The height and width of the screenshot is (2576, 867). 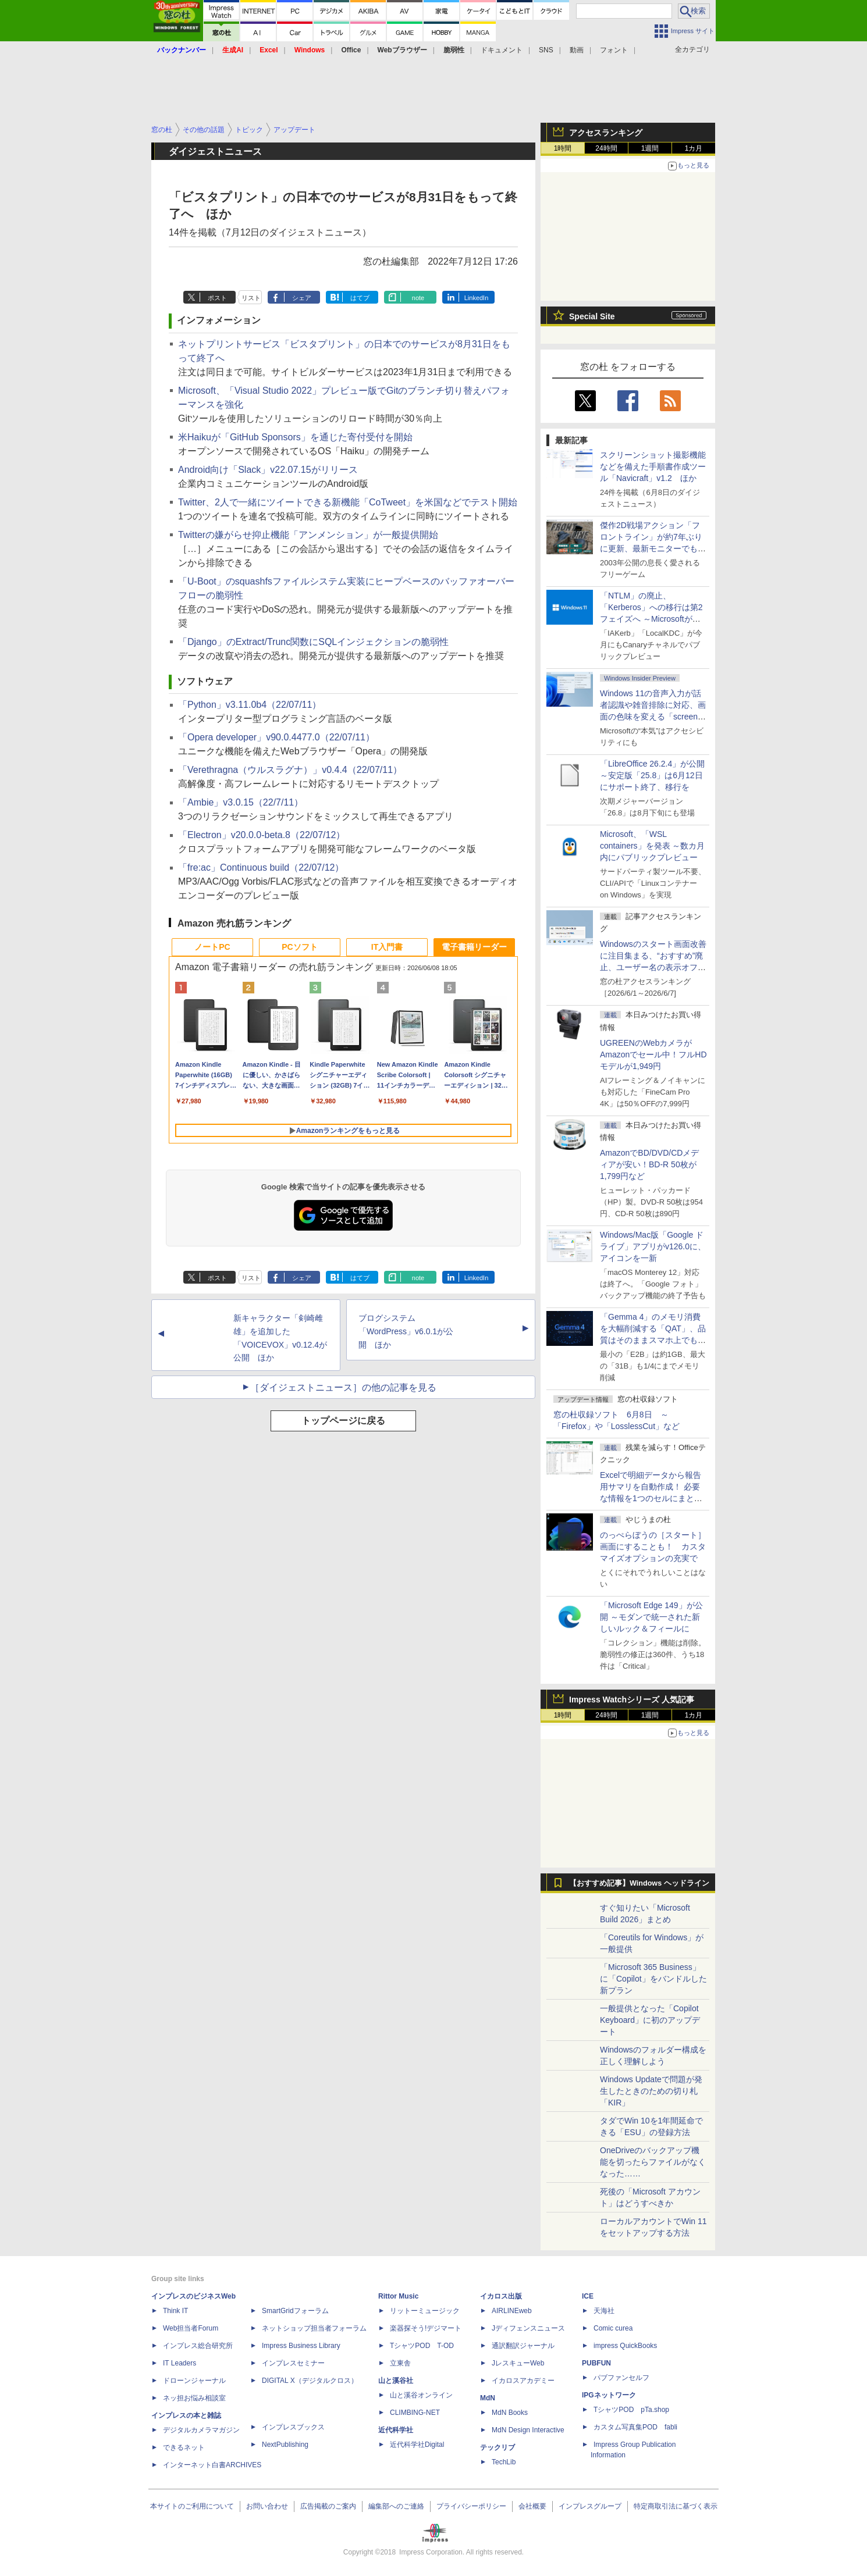 I want to click on フォント, so click(x=614, y=50).